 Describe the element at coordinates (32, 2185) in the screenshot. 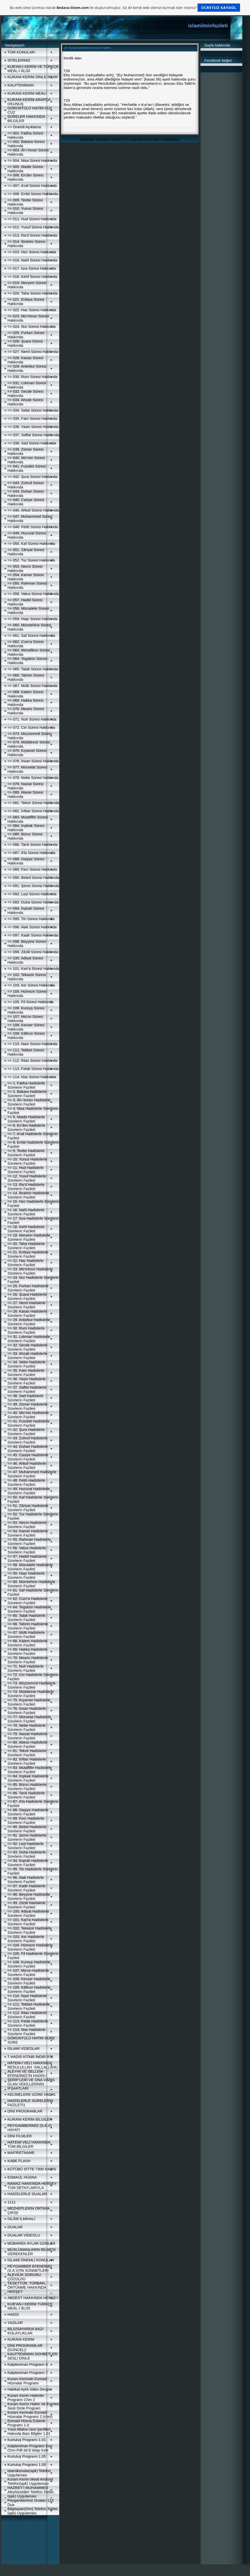

I see `NAMAZ HAKKINDA HERŞEY TÜM DETAYLARIYLA` at that location.